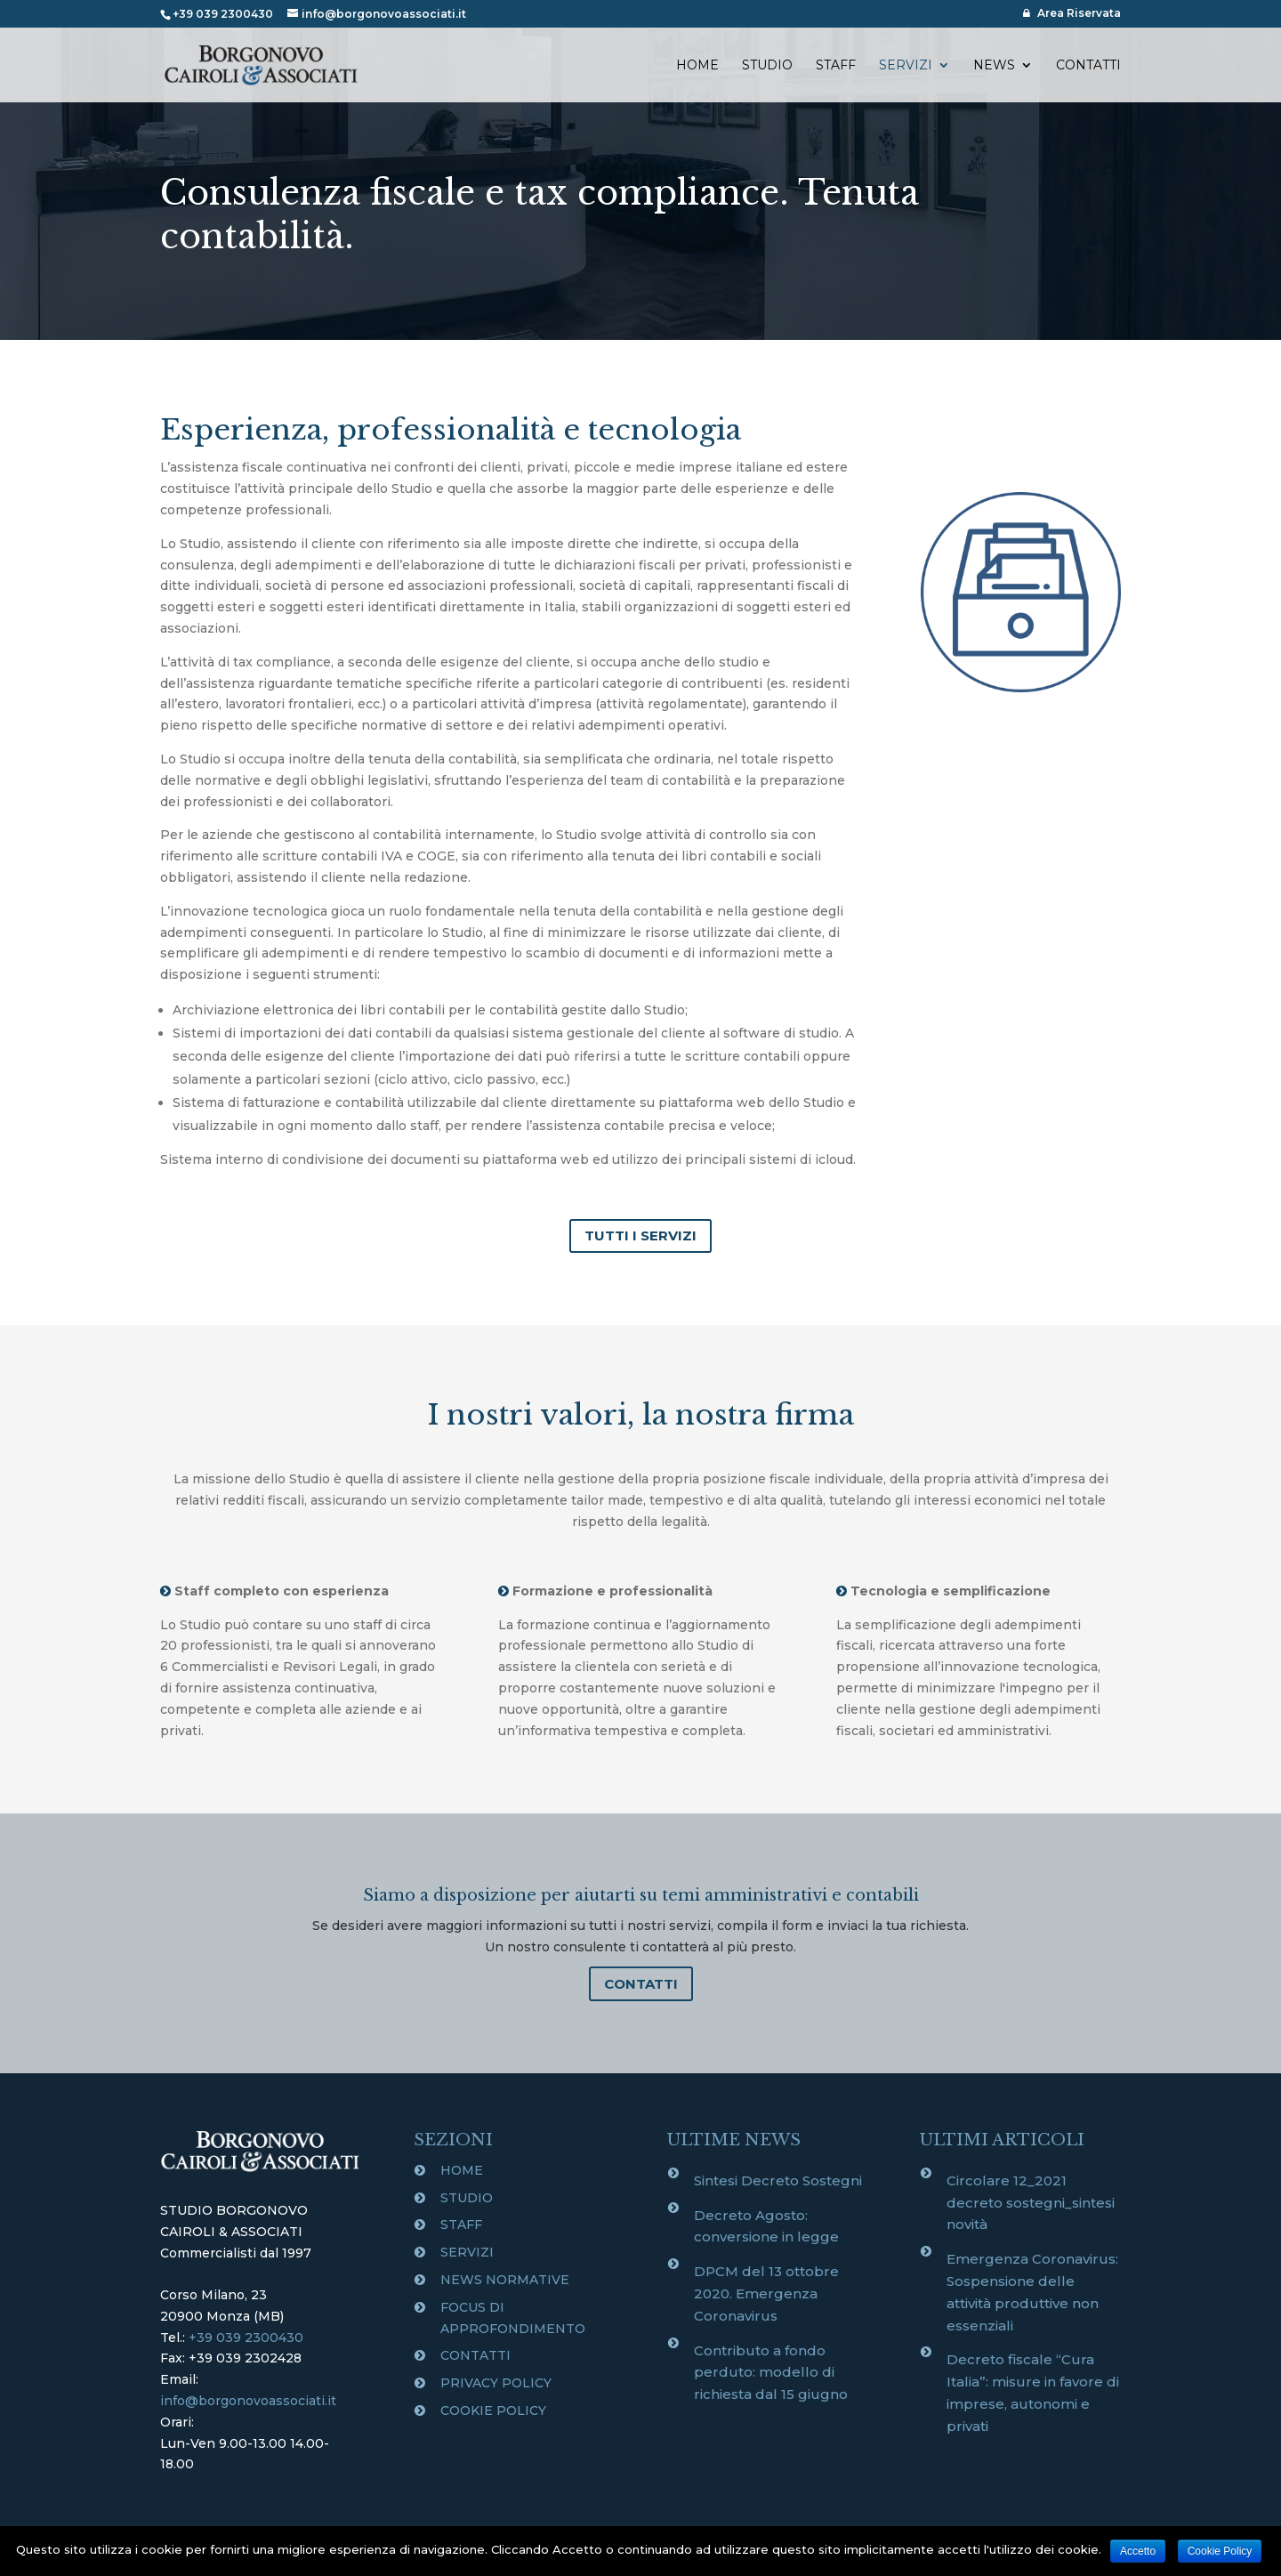 This screenshot has height=2576, width=1281. What do you see at coordinates (1088, 66) in the screenshot?
I see `CONTATTI` at bounding box center [1088, 66].